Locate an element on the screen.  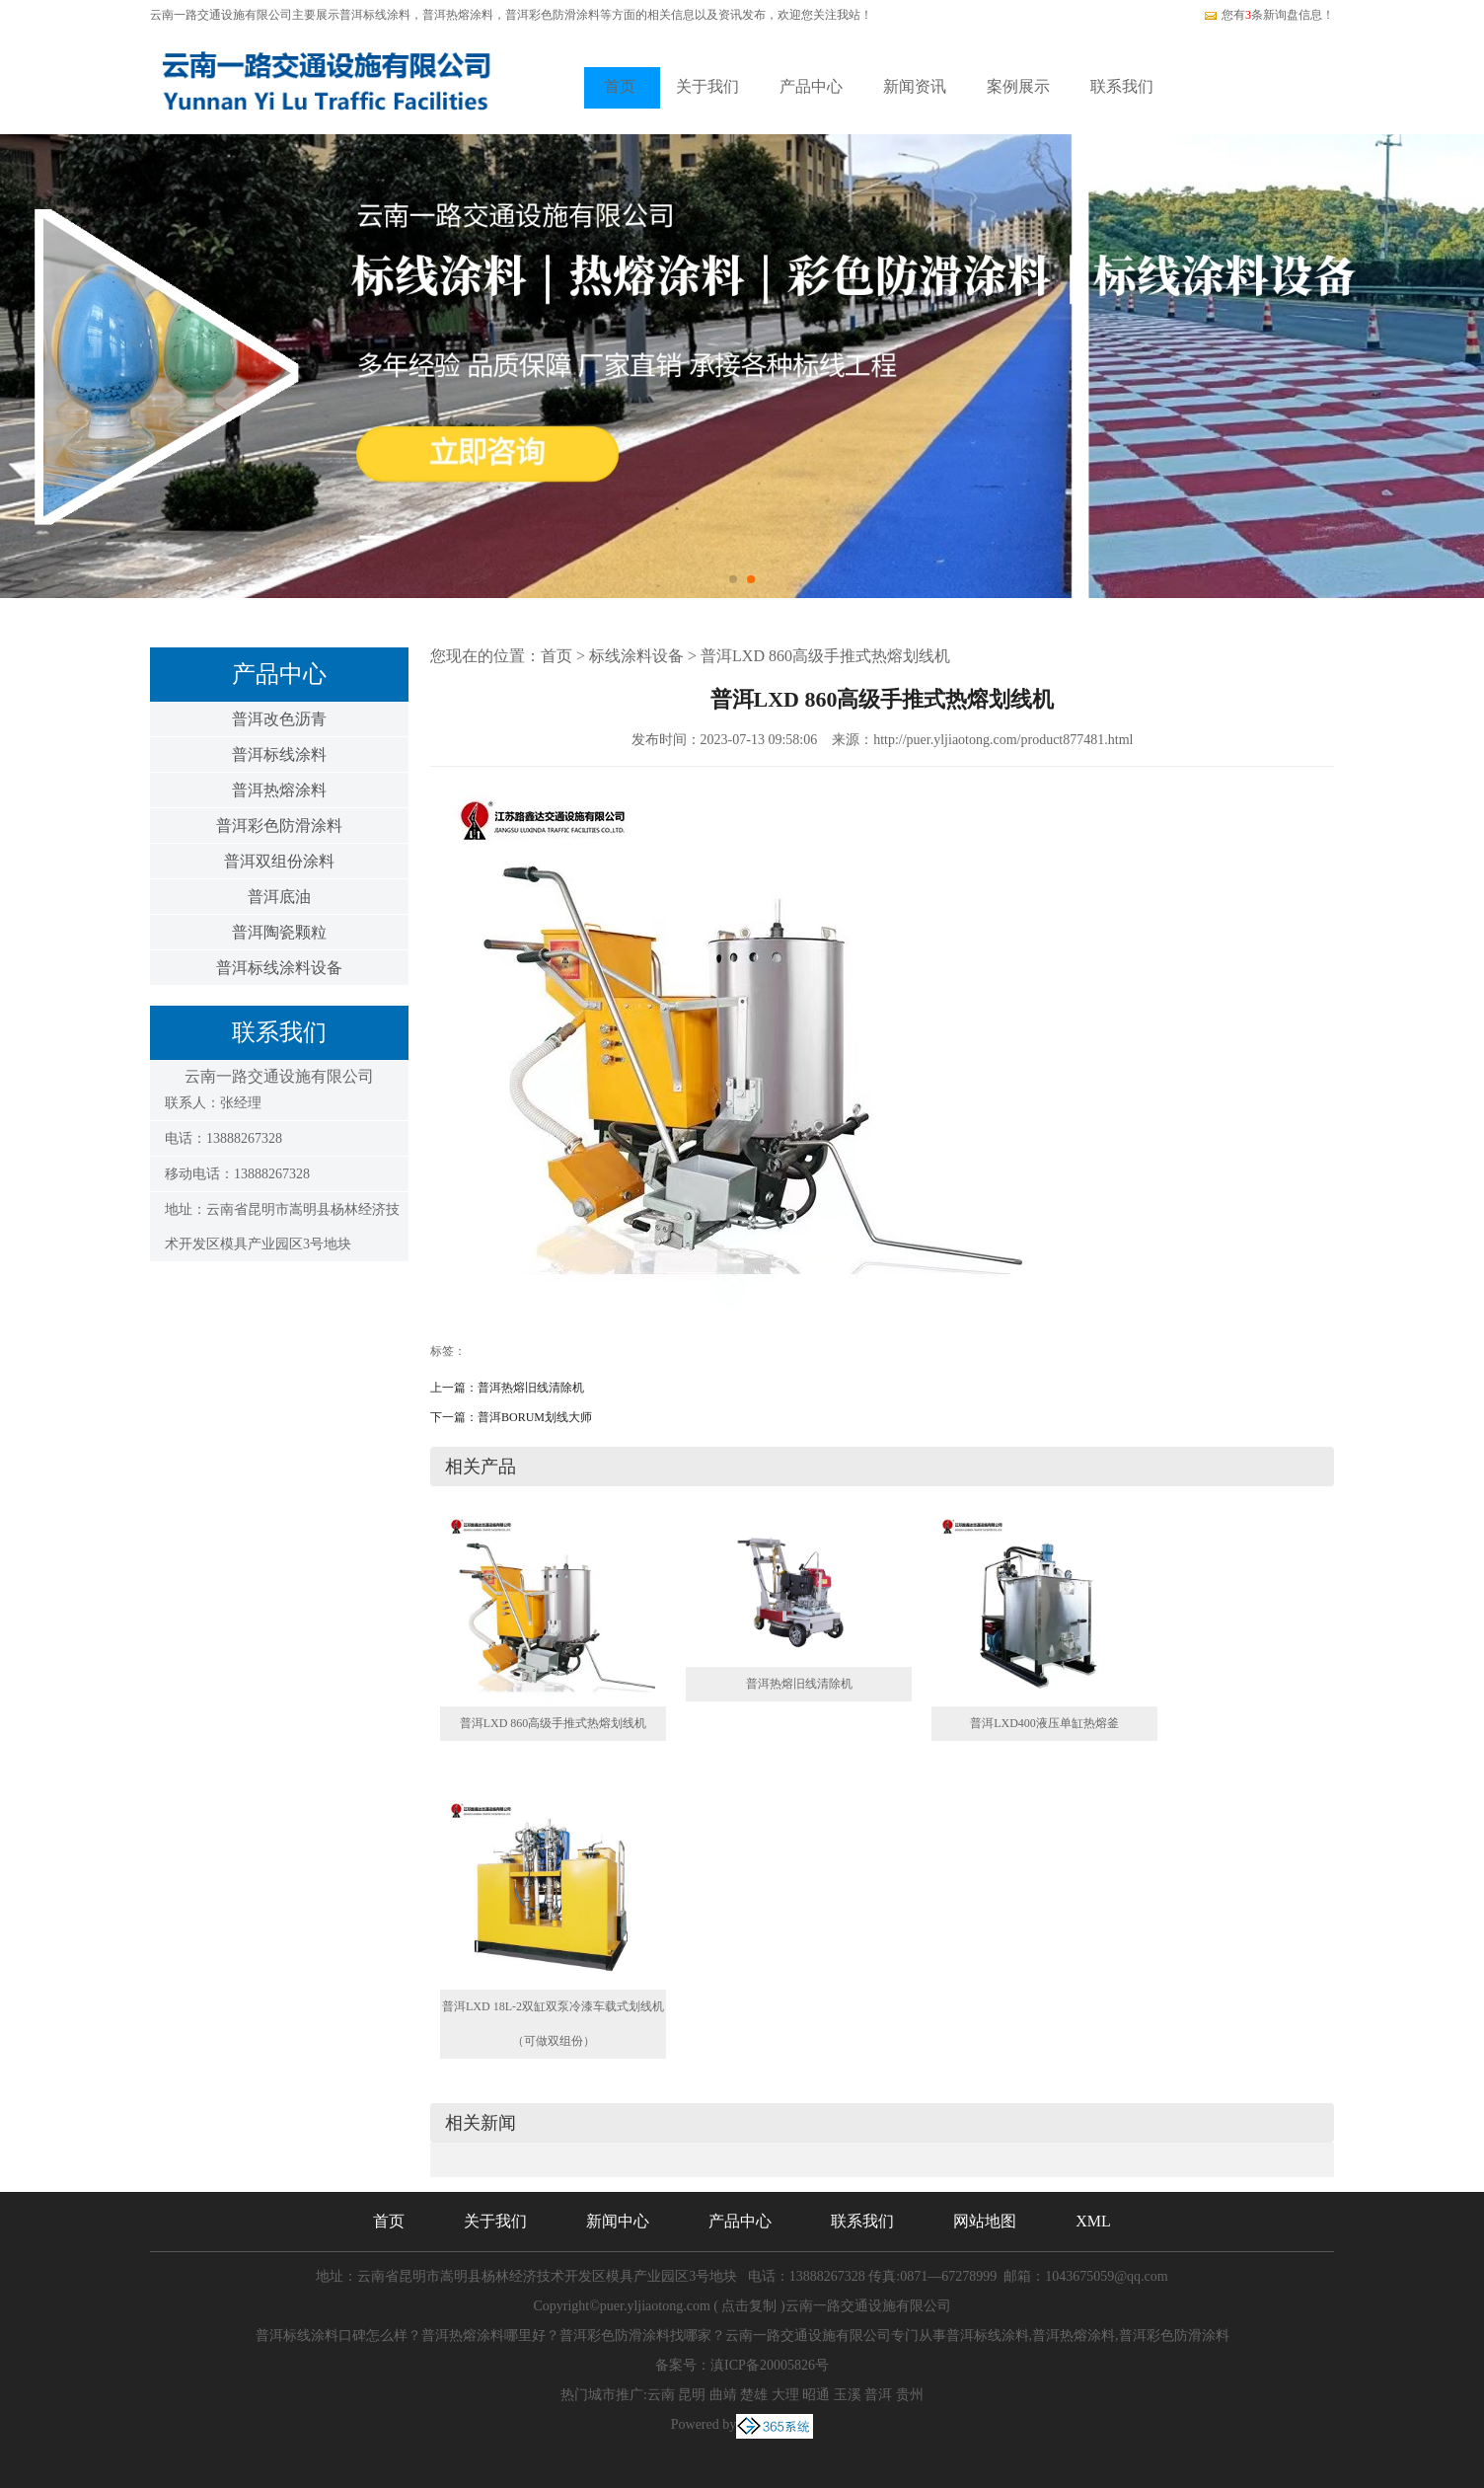
昭通 is located at coordinates (816, 2394).